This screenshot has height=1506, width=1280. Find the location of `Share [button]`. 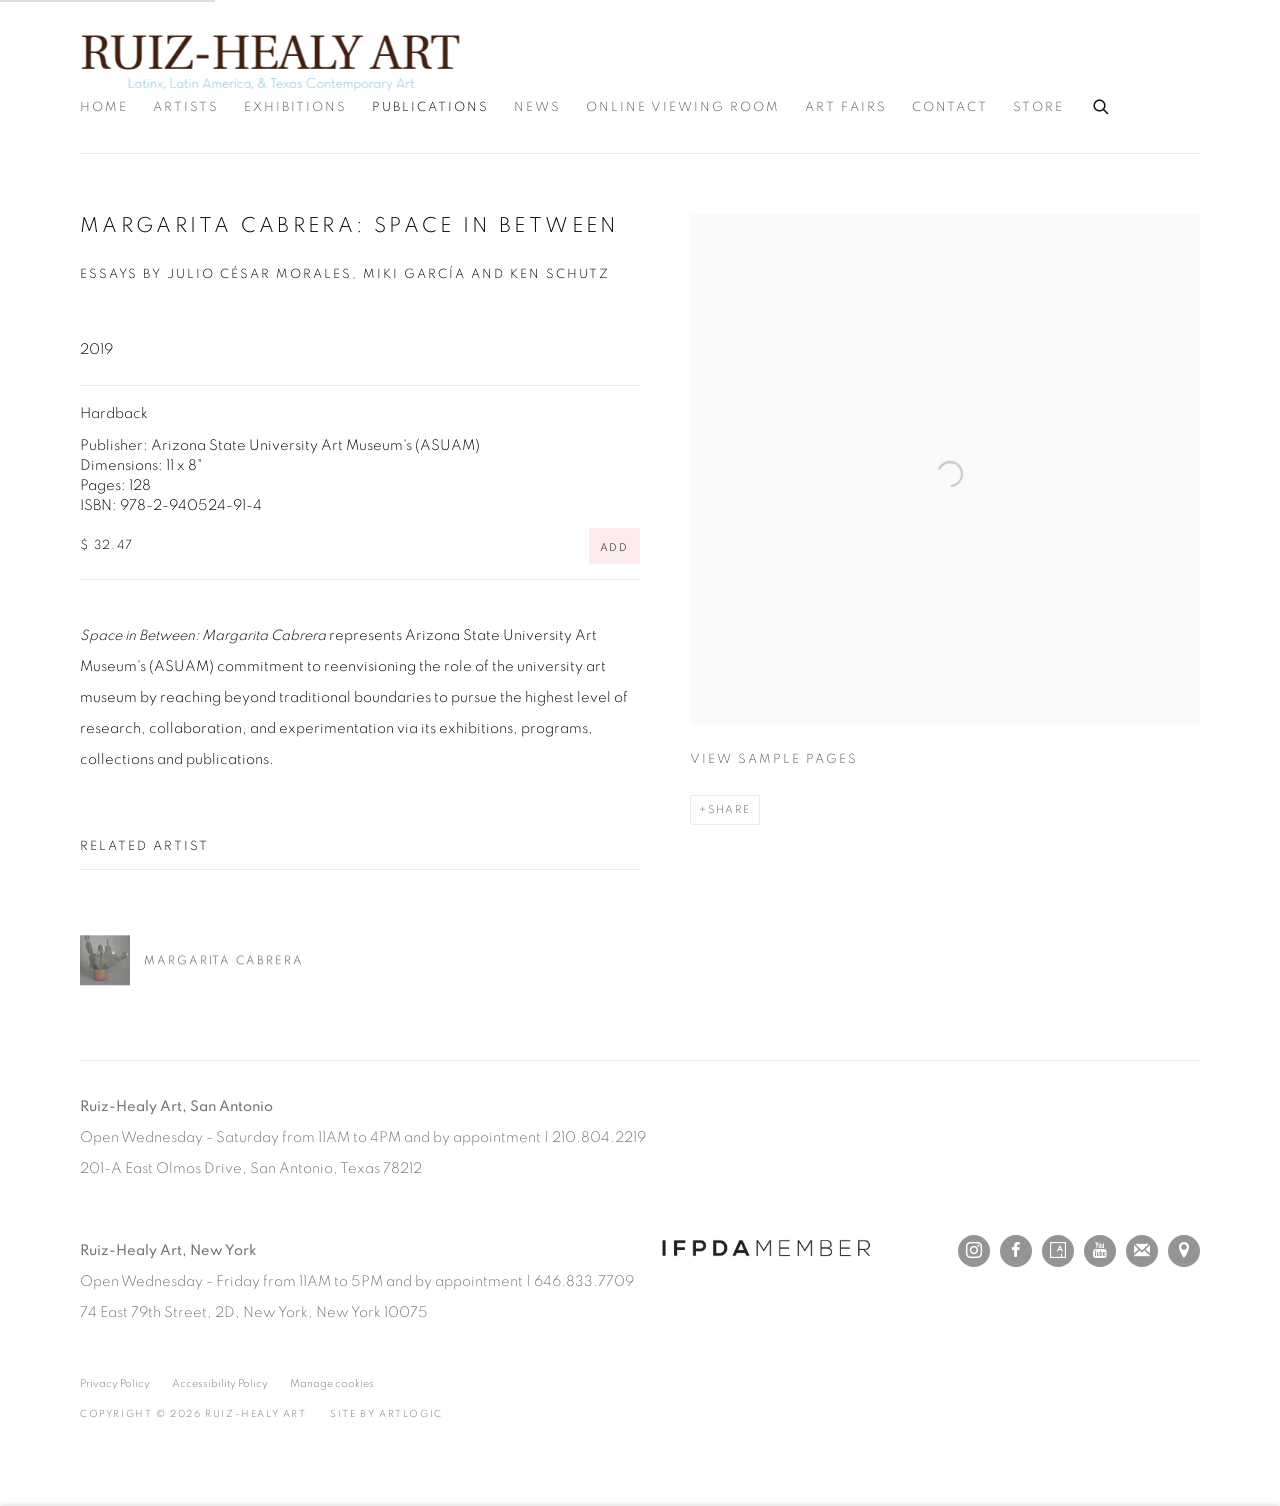

Share [button] is located at coordinates (729, 809).